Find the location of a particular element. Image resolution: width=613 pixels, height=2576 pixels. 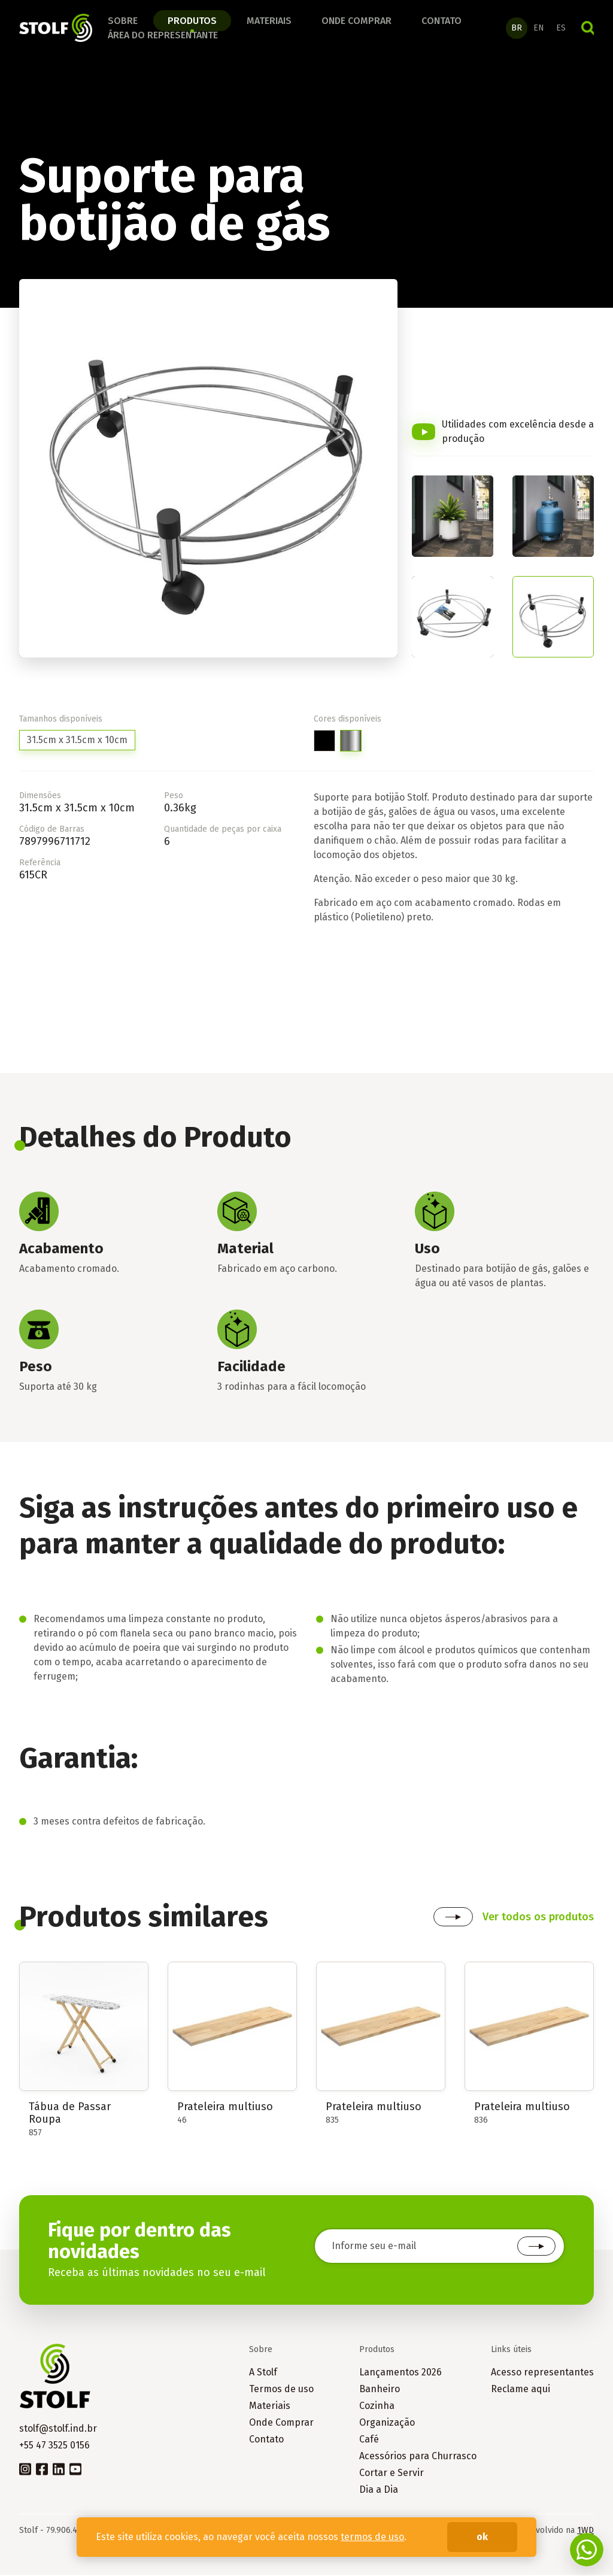

Buscar is located at coordinates (587, 29).